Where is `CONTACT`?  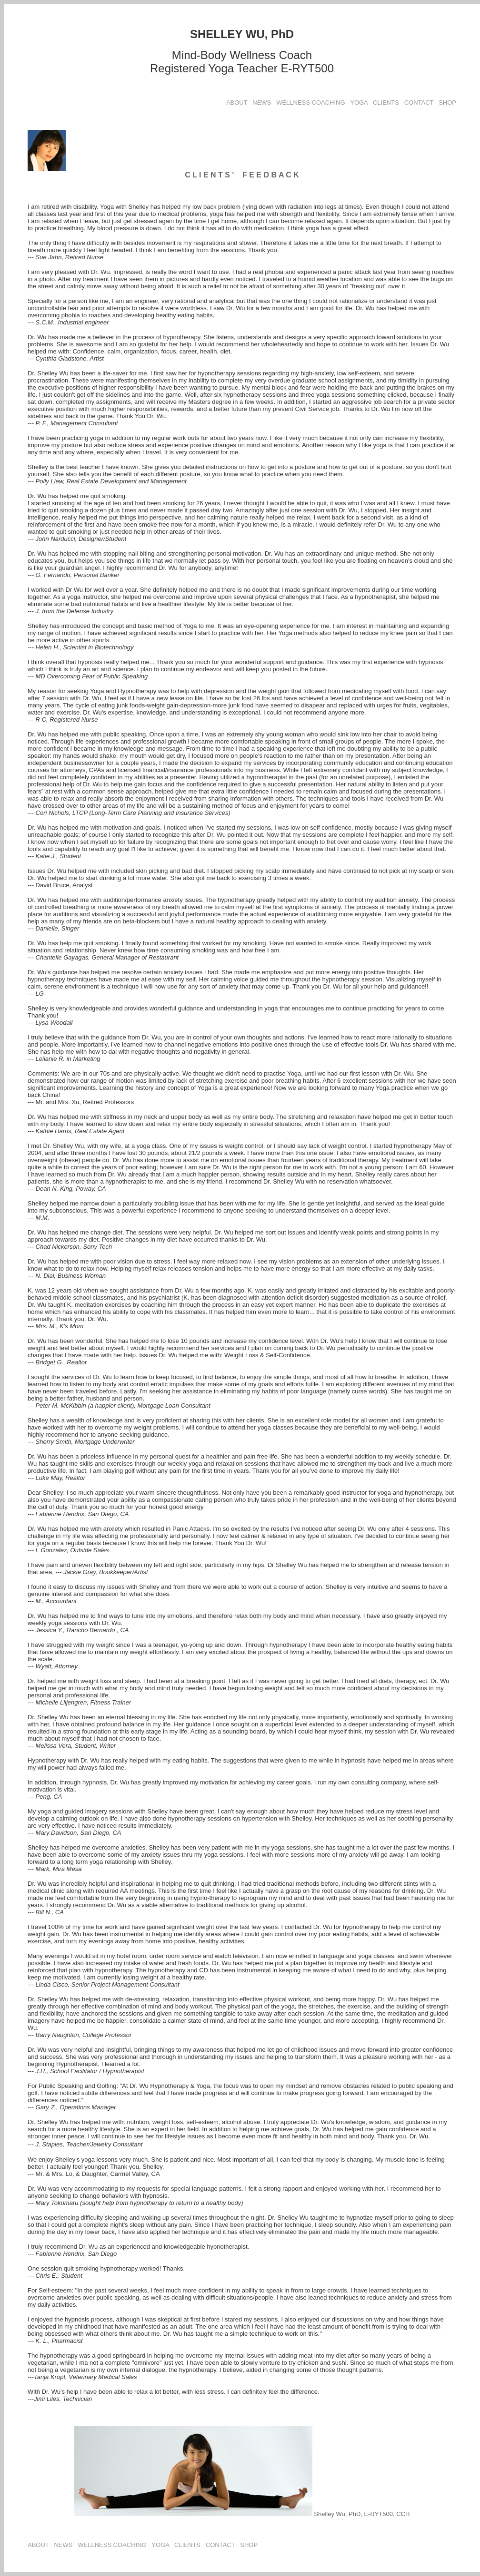
CONTACT is located at coordinates (419, 102).